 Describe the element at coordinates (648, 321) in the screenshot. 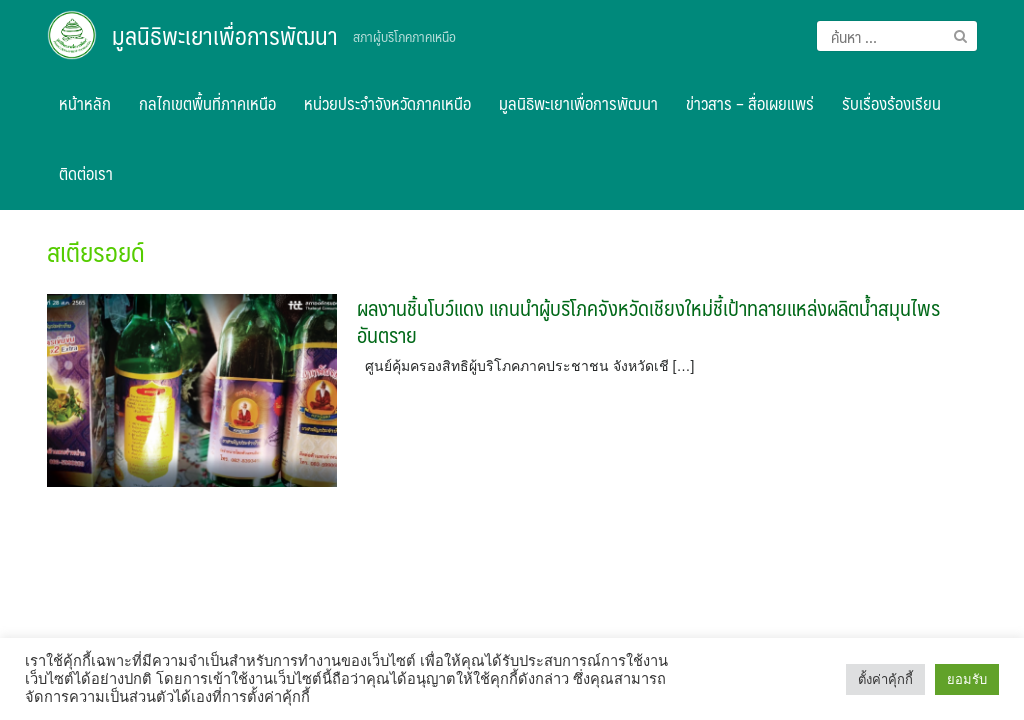

I see `ผลงานชิ้นโบว์แดง แกนนำผู้บริโภคจังหวัดเชียงใหม่ชี้เป้าทลายแหล่งผลิตน้ำสมุนไพรอันตราย` at that location.